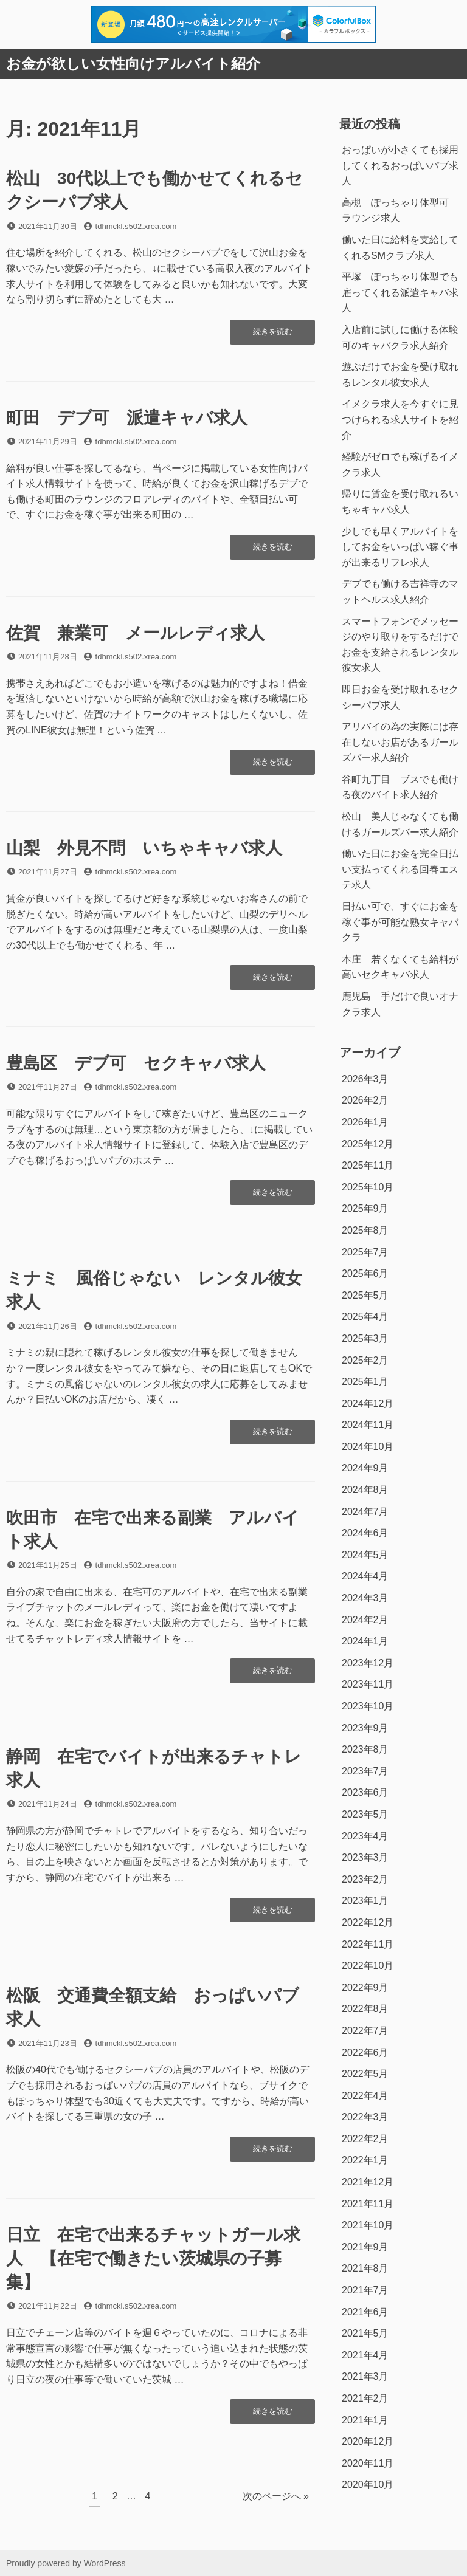 This screenshot has width=467, height=2576. I want to click on 2021年8月, so click(365, 2268).